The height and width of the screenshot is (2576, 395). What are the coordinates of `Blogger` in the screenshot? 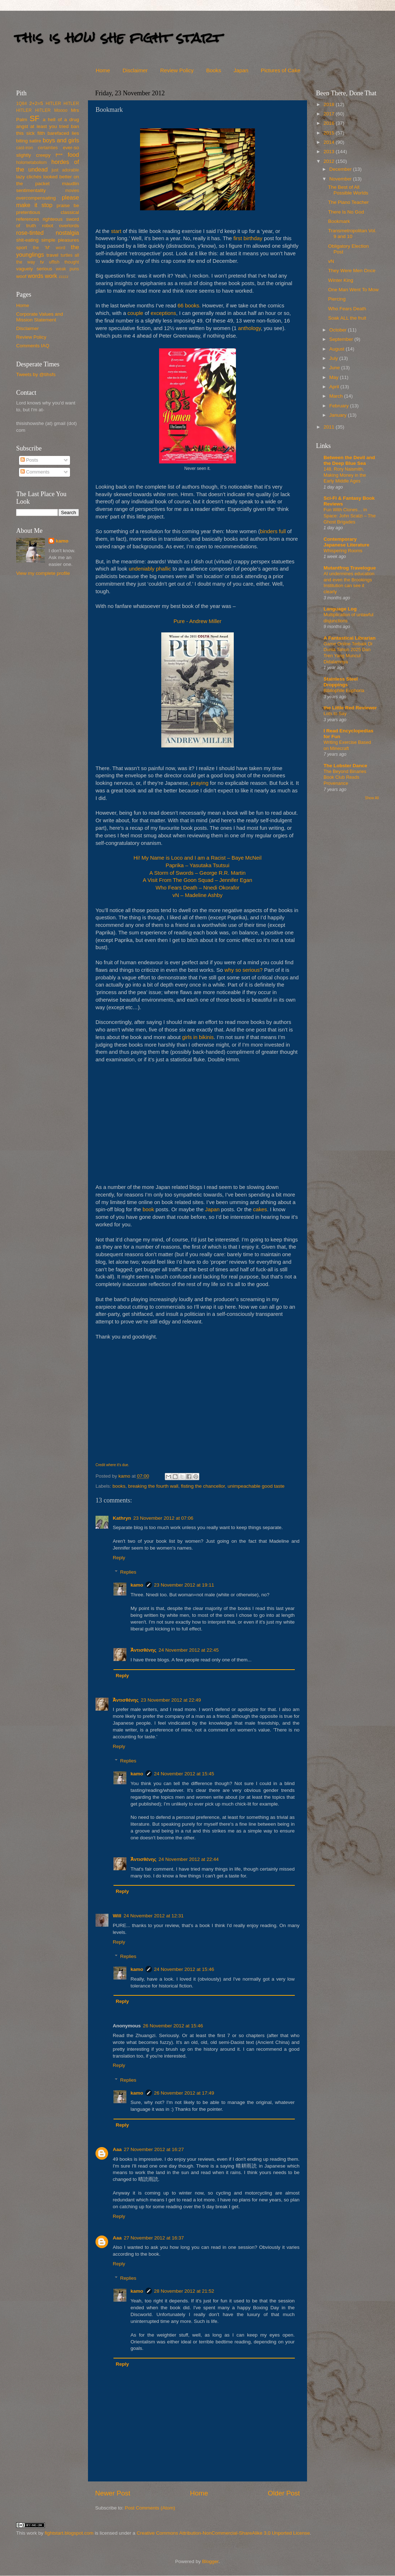 It's located at (210, 2561).